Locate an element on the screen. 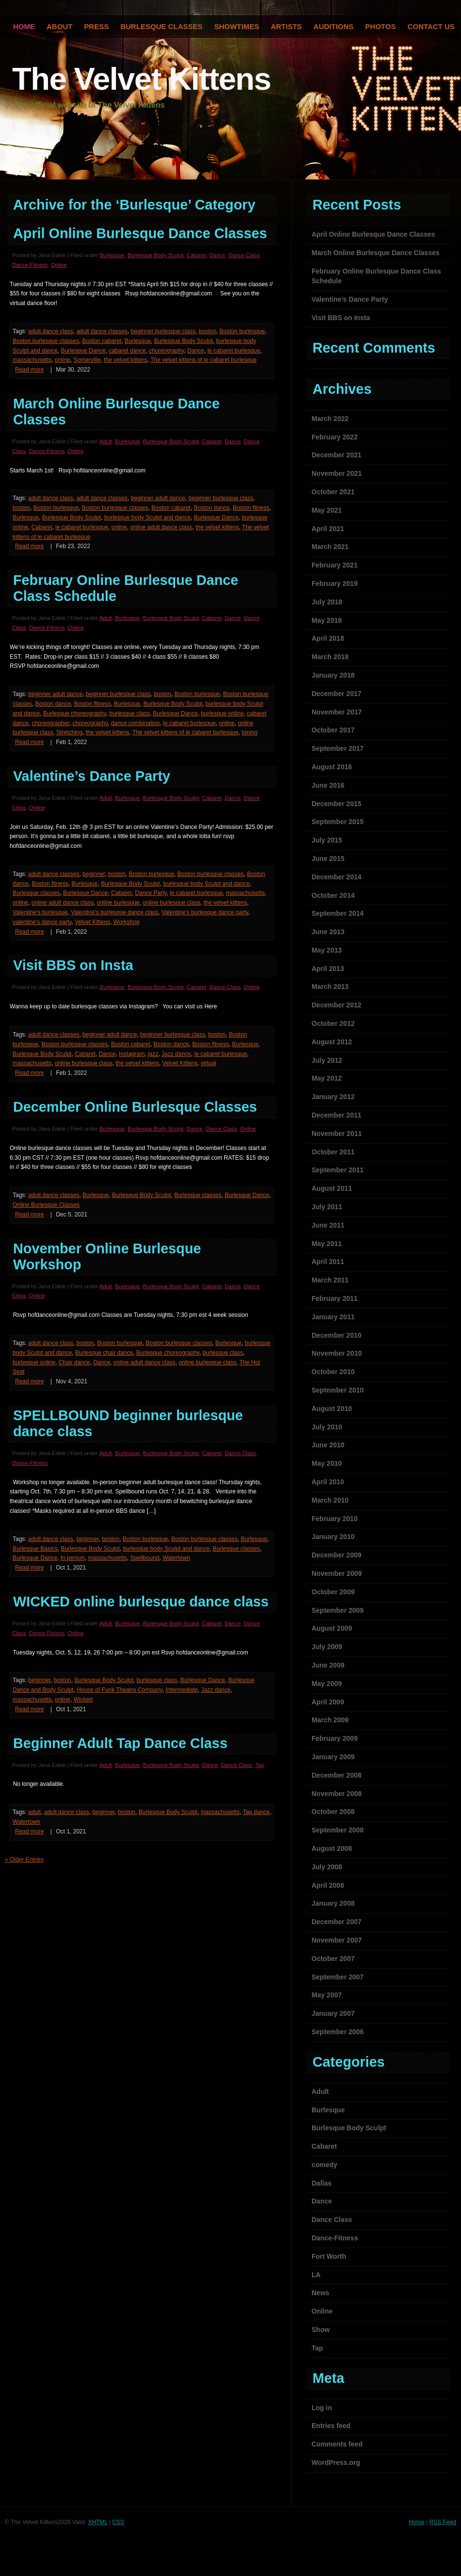 Image resolution: width=461 pixels, height=2576 pixels. January 2009 is located at coordinates (333, 1757).